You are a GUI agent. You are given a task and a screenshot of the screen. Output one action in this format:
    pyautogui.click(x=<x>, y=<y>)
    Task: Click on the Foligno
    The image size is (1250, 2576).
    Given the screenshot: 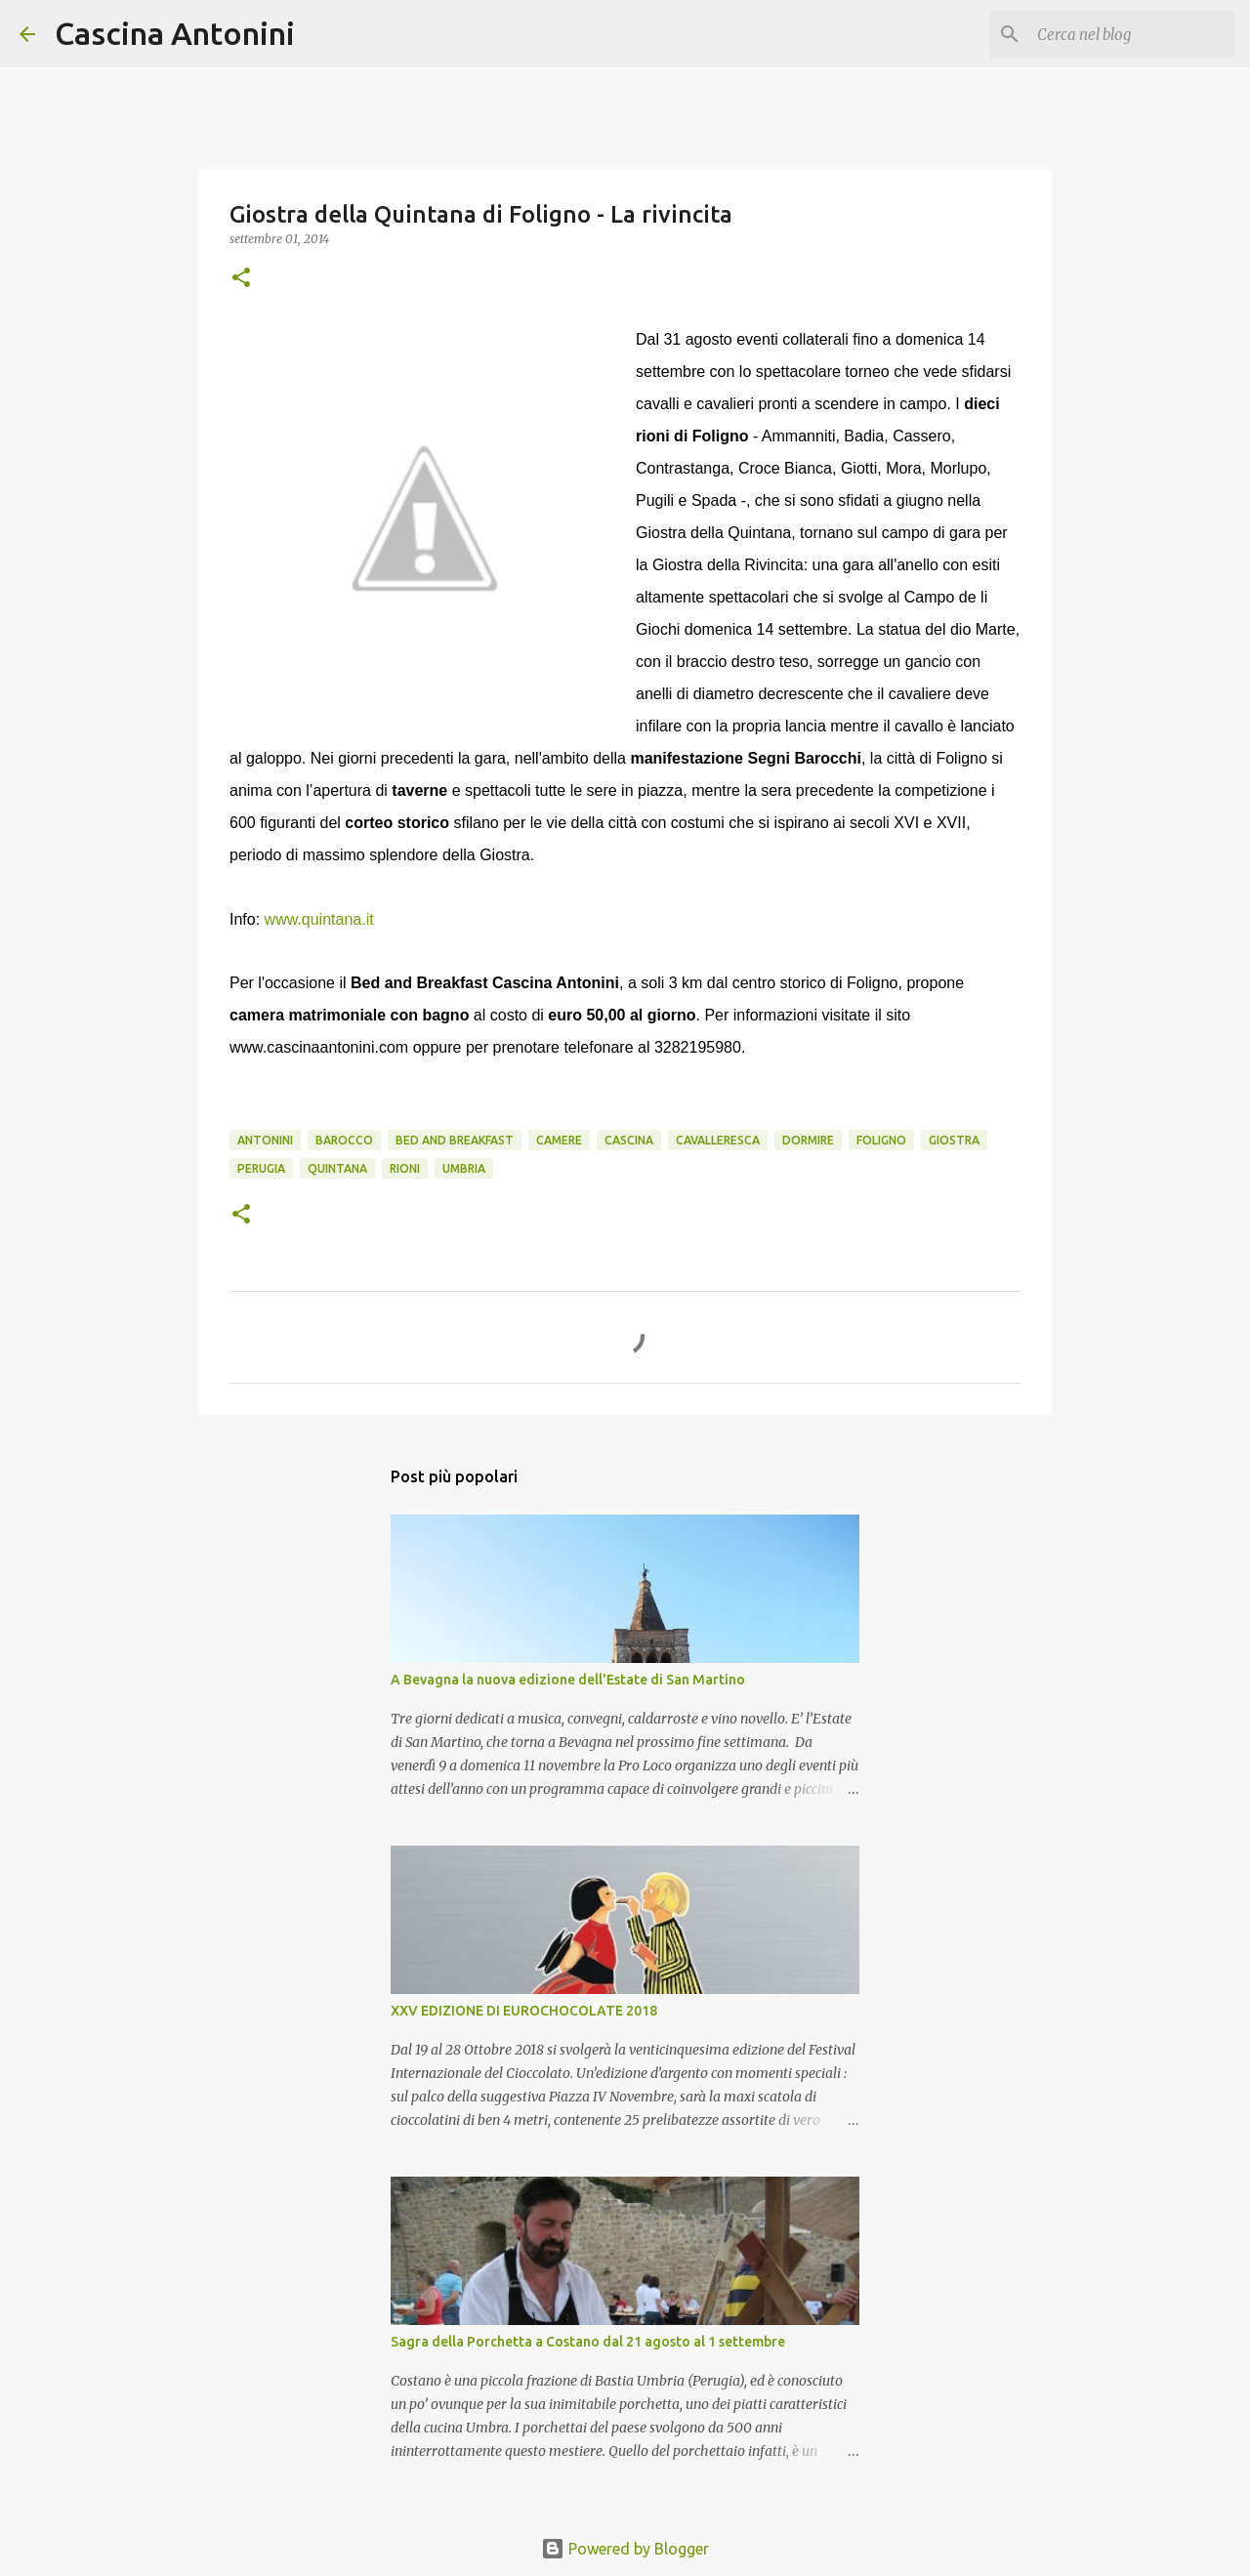 What is the action you would take?
    pyautogui.click(x=881, y=1140)
    